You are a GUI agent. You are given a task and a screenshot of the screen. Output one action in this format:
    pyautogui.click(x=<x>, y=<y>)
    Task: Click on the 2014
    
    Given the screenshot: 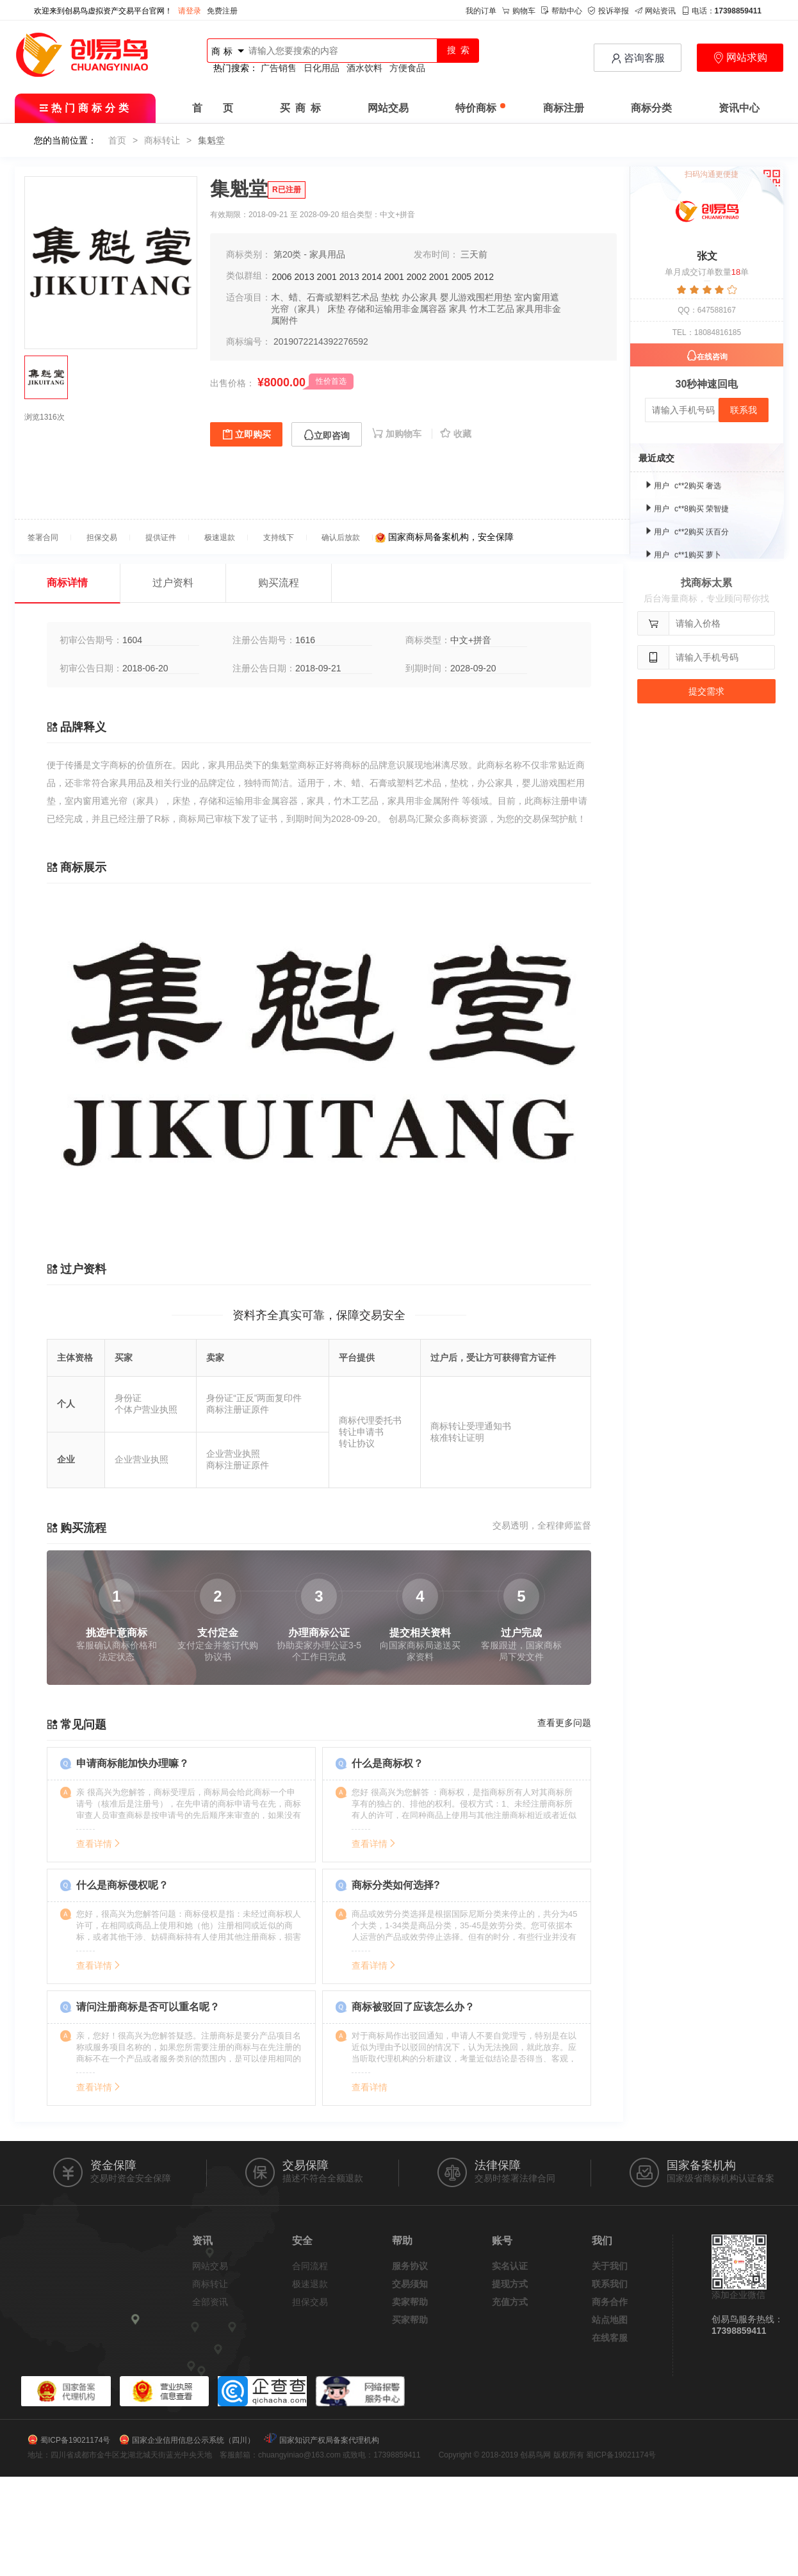 What is the action you would take?
    pyautogui.click(x=372, y=277)
    